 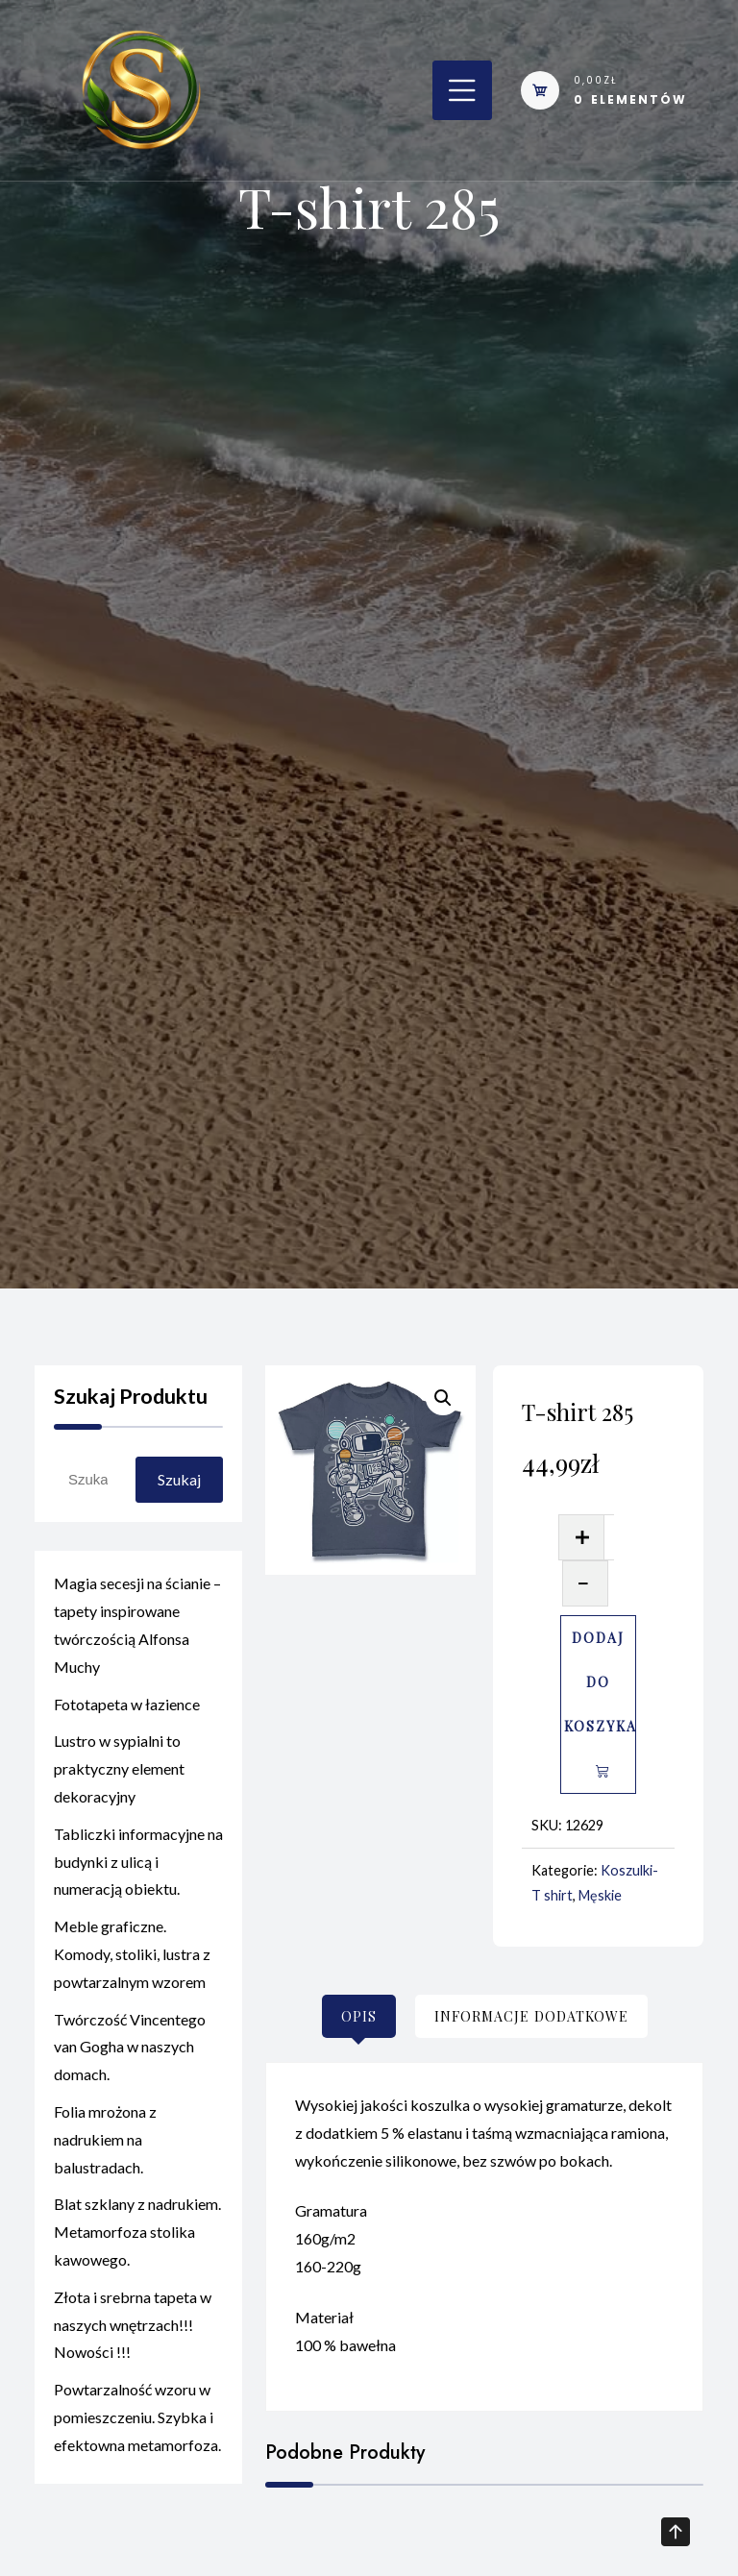 What do you see at coordinates (137, 2241) in the screenshot?
I see `Blat szklany z nadrukiem. Metamorfoza stolika kawowego.` at bounding box center [137, 2241].